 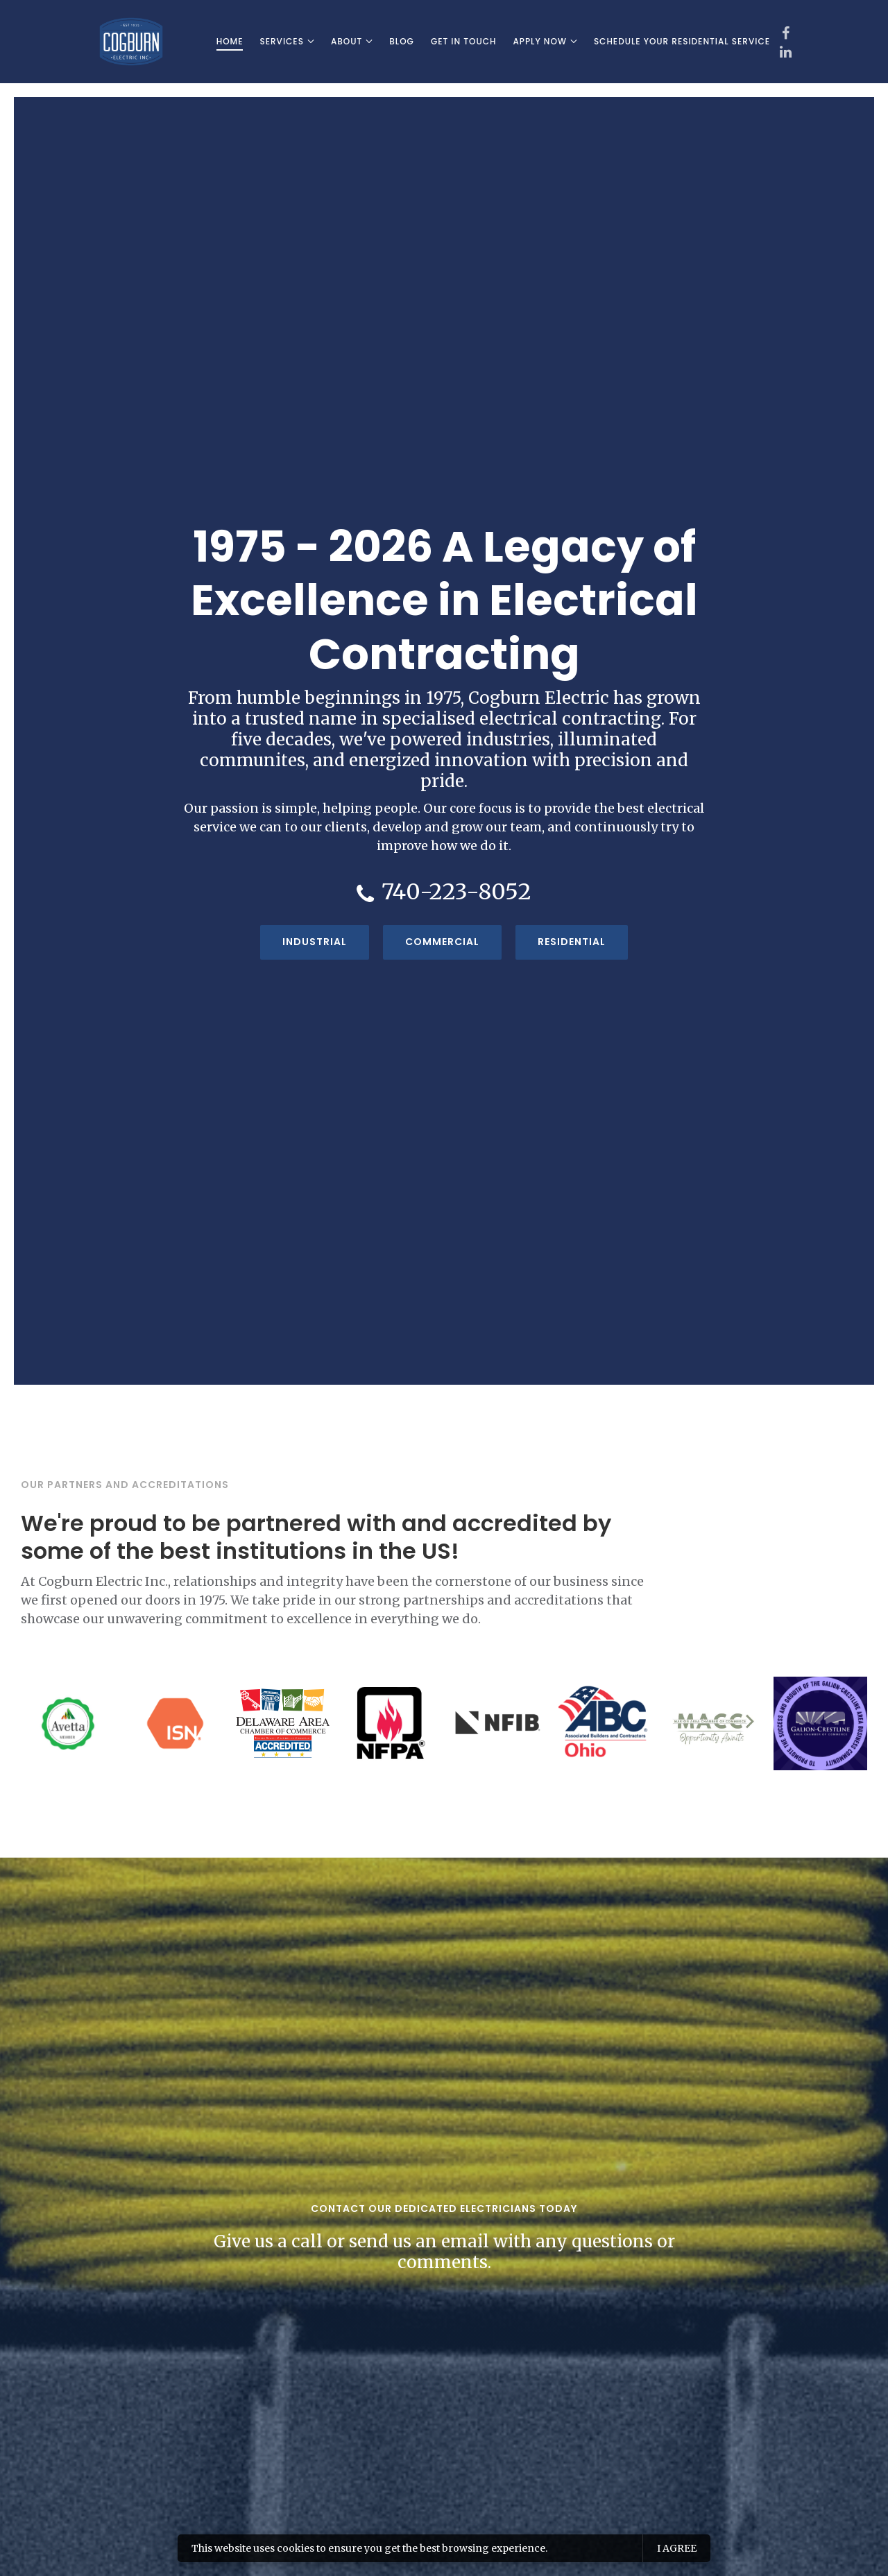 I want to click on About, so click(x=346, y=41).